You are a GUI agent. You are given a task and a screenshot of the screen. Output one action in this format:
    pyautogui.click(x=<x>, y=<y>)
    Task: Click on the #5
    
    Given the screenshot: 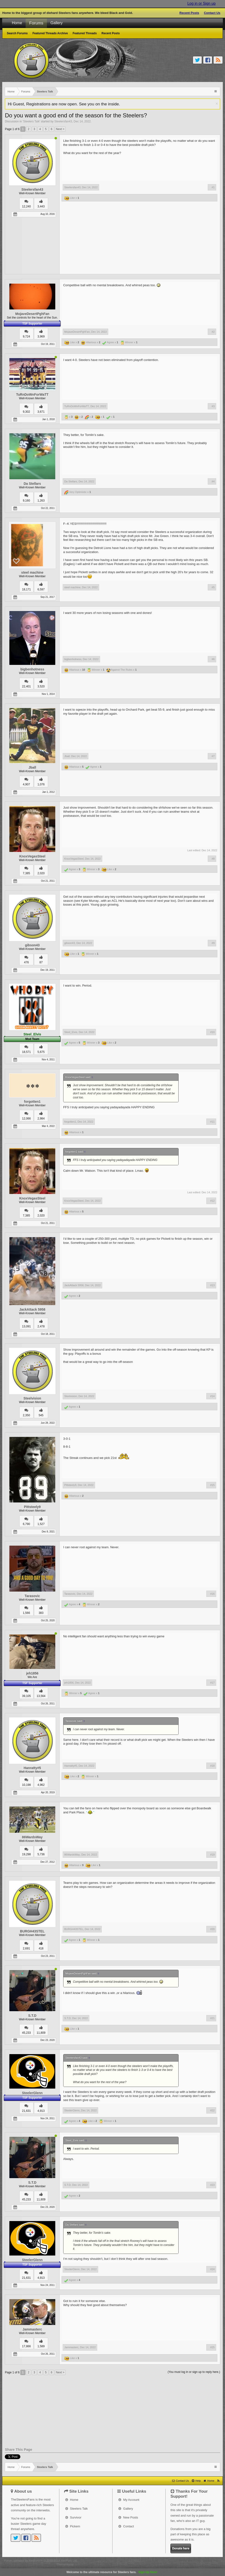 What is the action you would take?
    pyautogui.click(x=213, y=587)
    